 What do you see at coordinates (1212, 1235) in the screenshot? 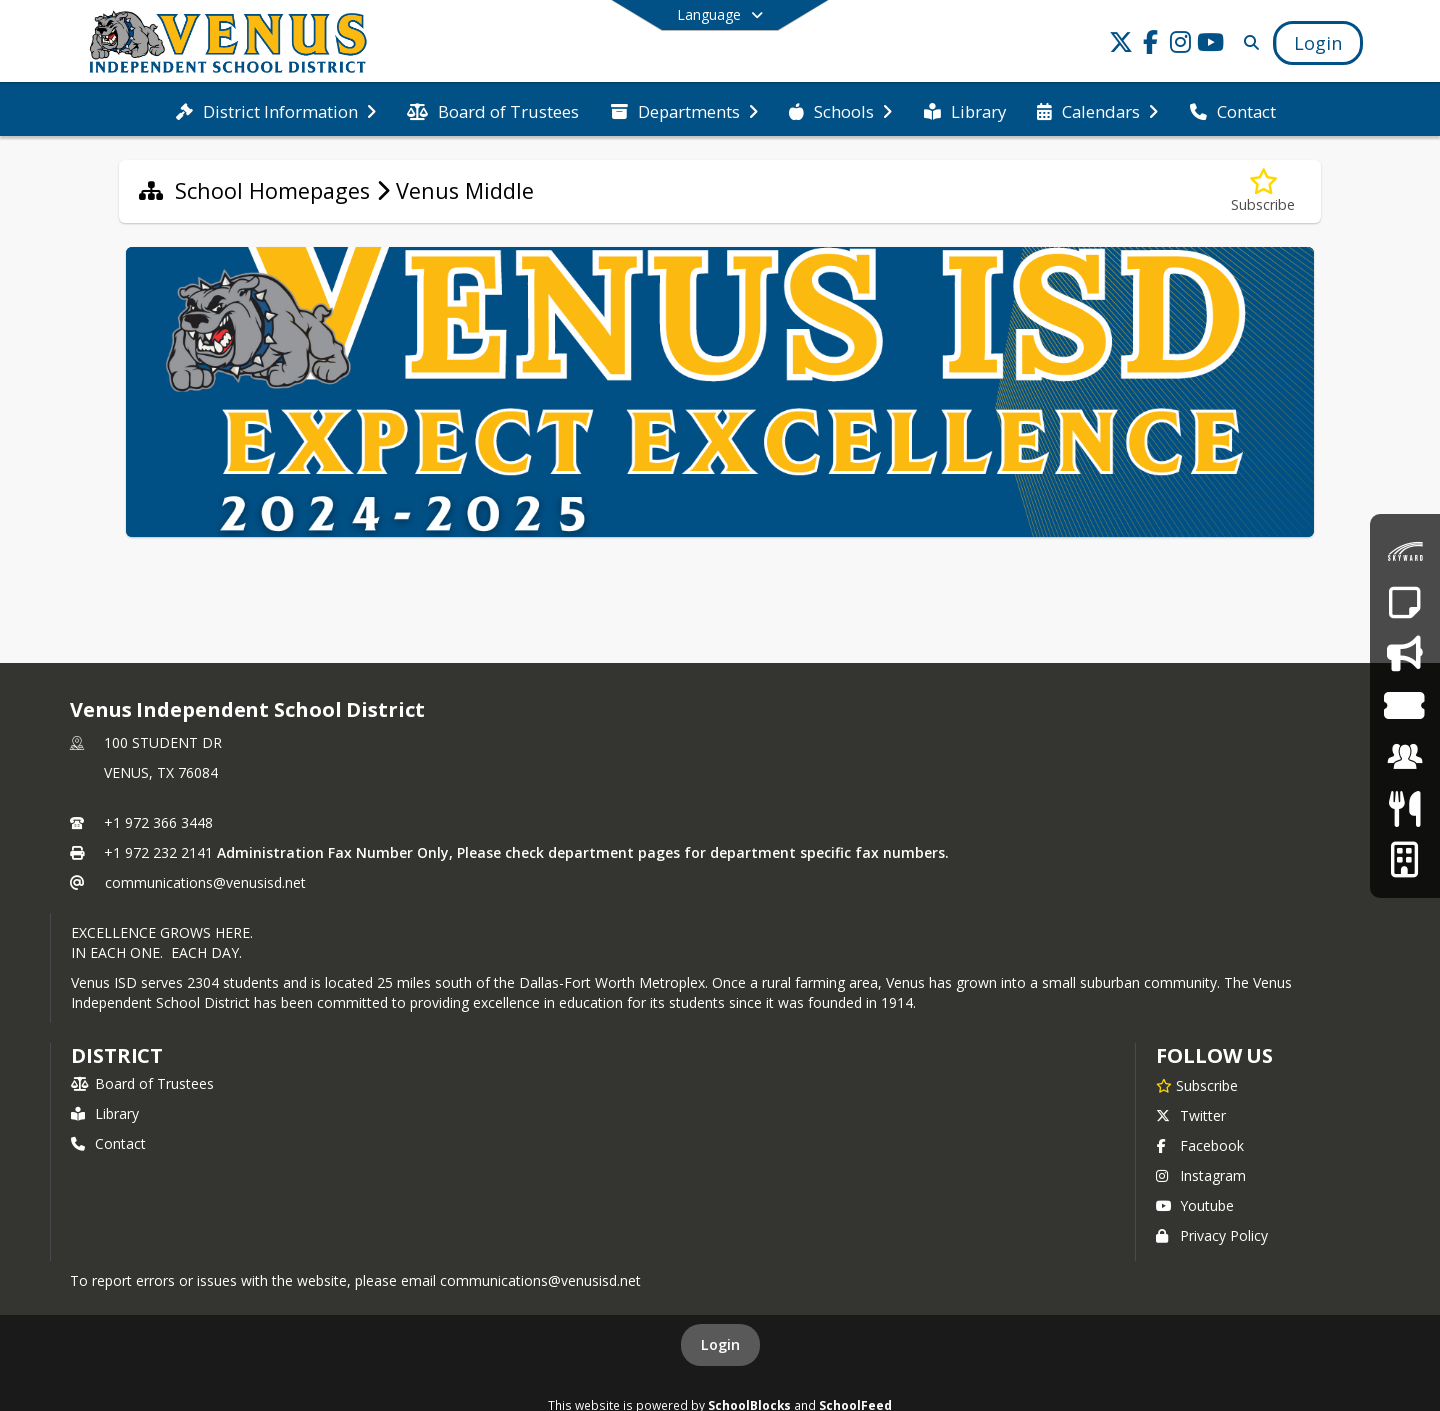
I see `Privacy Policy` at bounding box center [1212, 1235].